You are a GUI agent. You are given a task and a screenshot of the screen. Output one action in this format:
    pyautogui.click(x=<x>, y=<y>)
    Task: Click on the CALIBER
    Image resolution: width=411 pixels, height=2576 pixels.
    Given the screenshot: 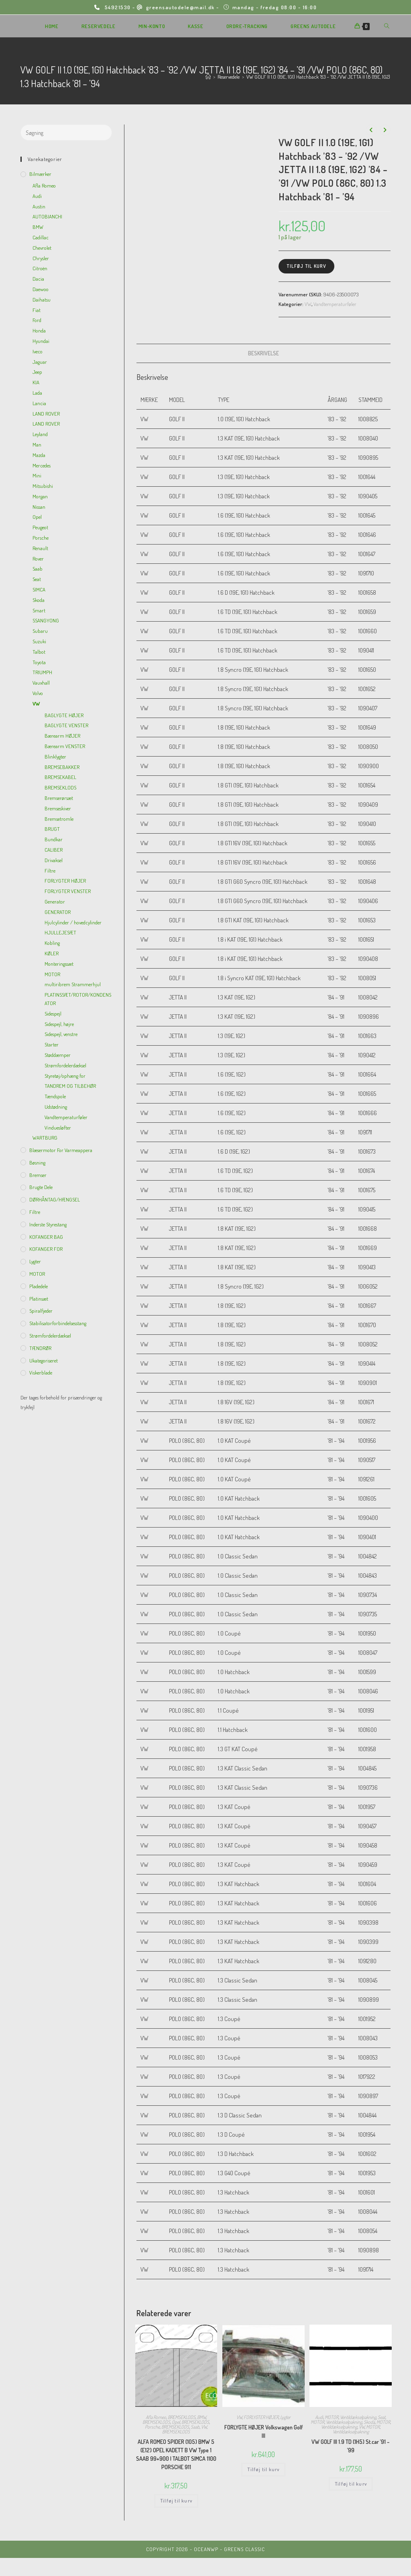 What is the action you would take?
    pyautogui.click(x=54, y=849)
    